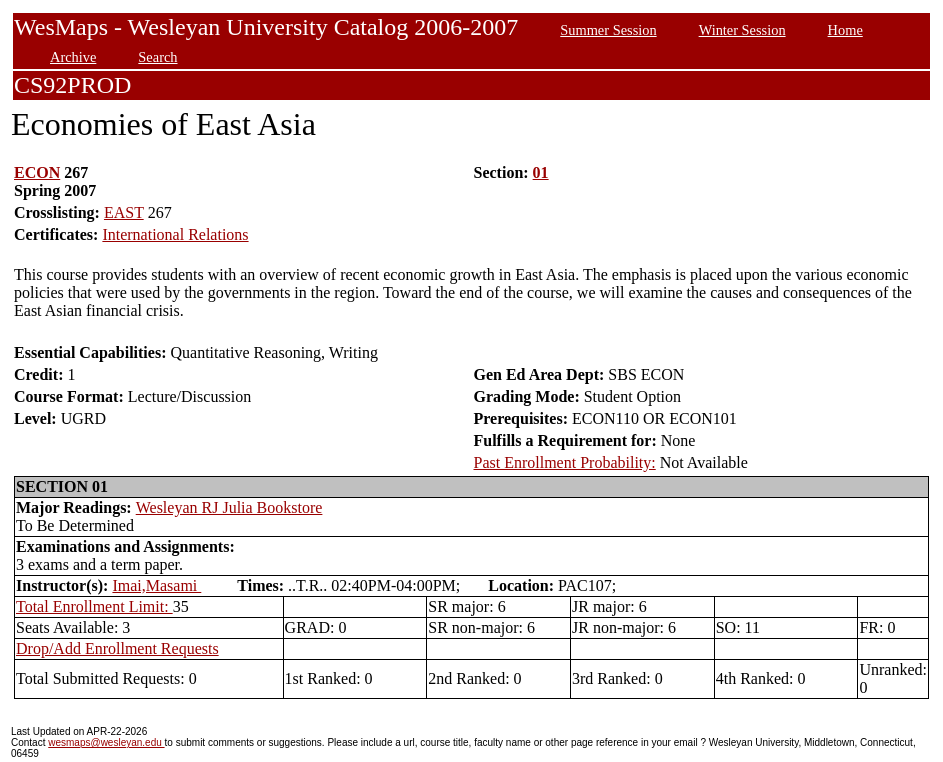 This screenshot has width=943, height=762. Describe the element at coordinates (124, 212) in the screenshot. I see `EAST` at that location.